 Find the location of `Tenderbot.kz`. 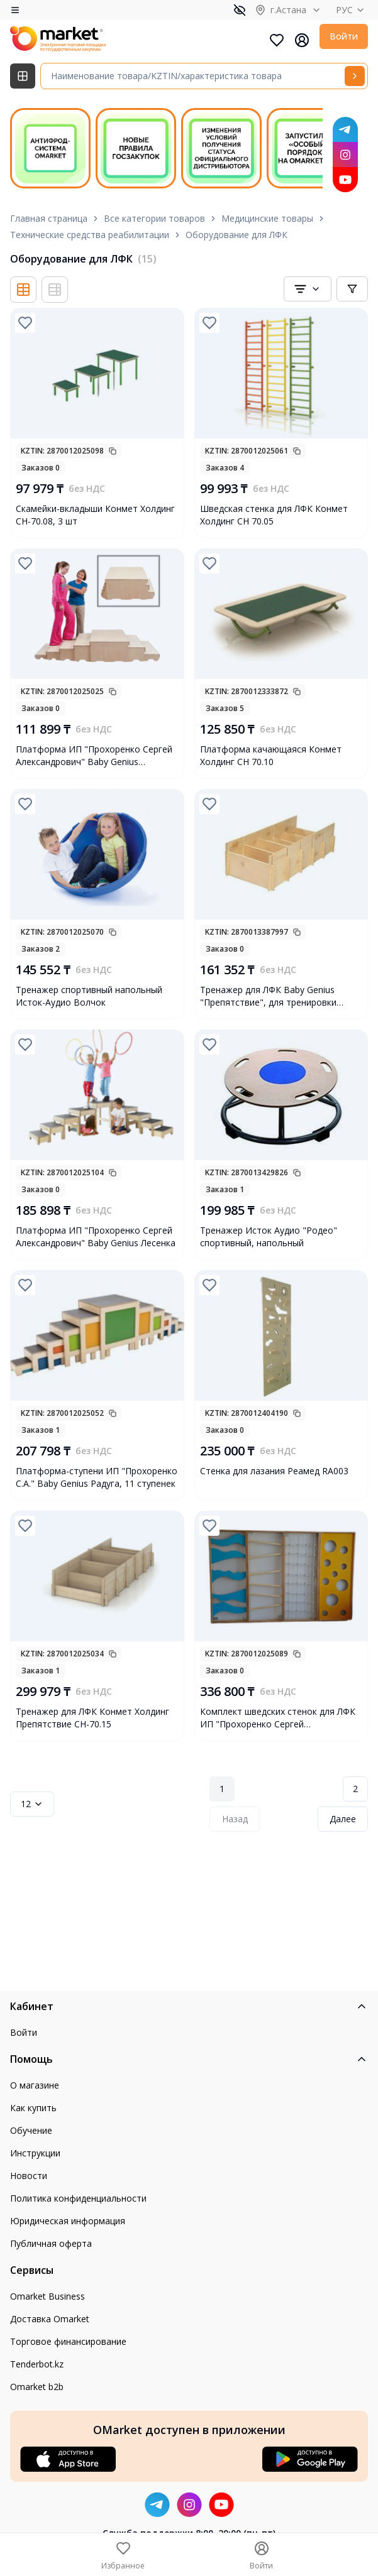

Tenderbot.kz is located at coordinates (37, 2364).